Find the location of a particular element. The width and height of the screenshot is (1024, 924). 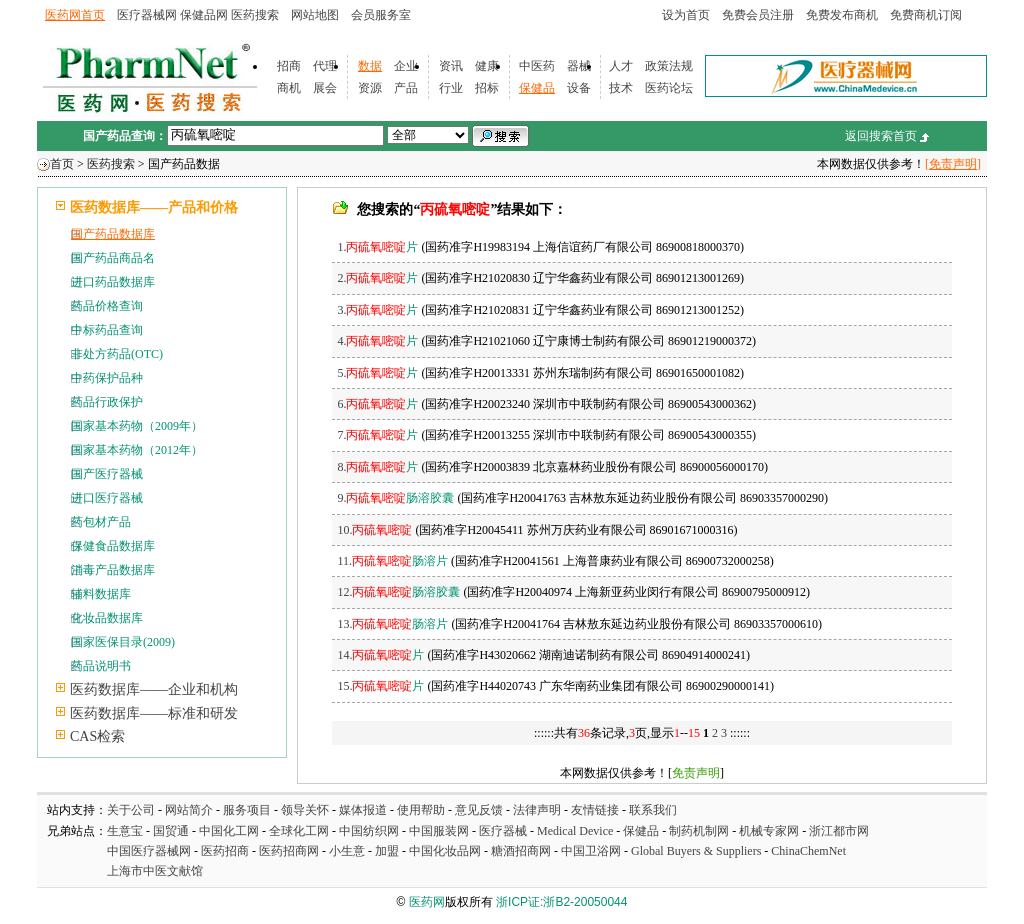

生意宝 is located at coordinates (125, 831).